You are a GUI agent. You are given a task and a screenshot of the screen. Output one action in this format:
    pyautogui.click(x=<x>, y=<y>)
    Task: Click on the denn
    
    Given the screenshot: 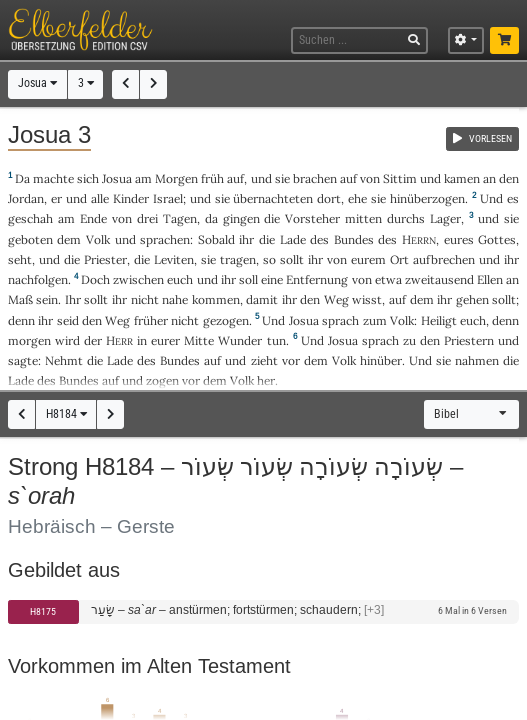 What is the action you would take?
    pyautogui.click(x=505, y=320)
    